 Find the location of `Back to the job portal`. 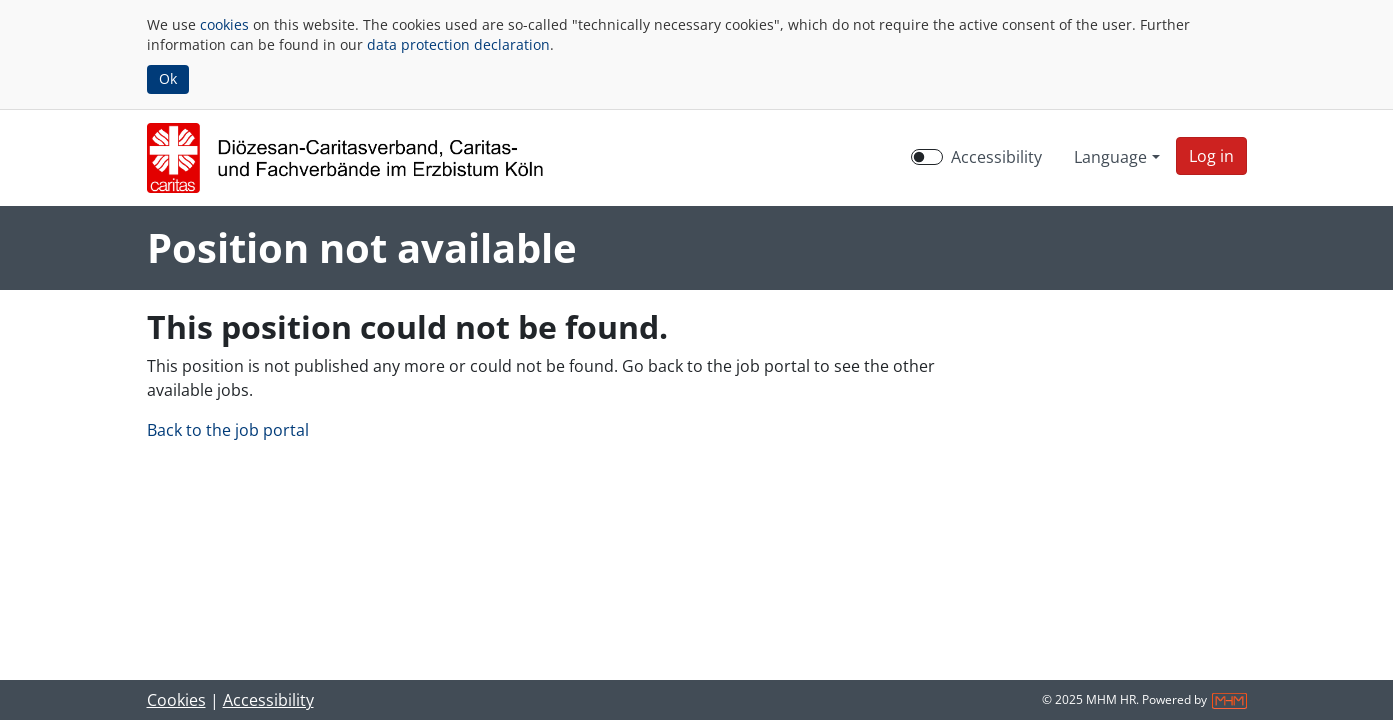

Back to the job portal is located at coordinates (228, 430).